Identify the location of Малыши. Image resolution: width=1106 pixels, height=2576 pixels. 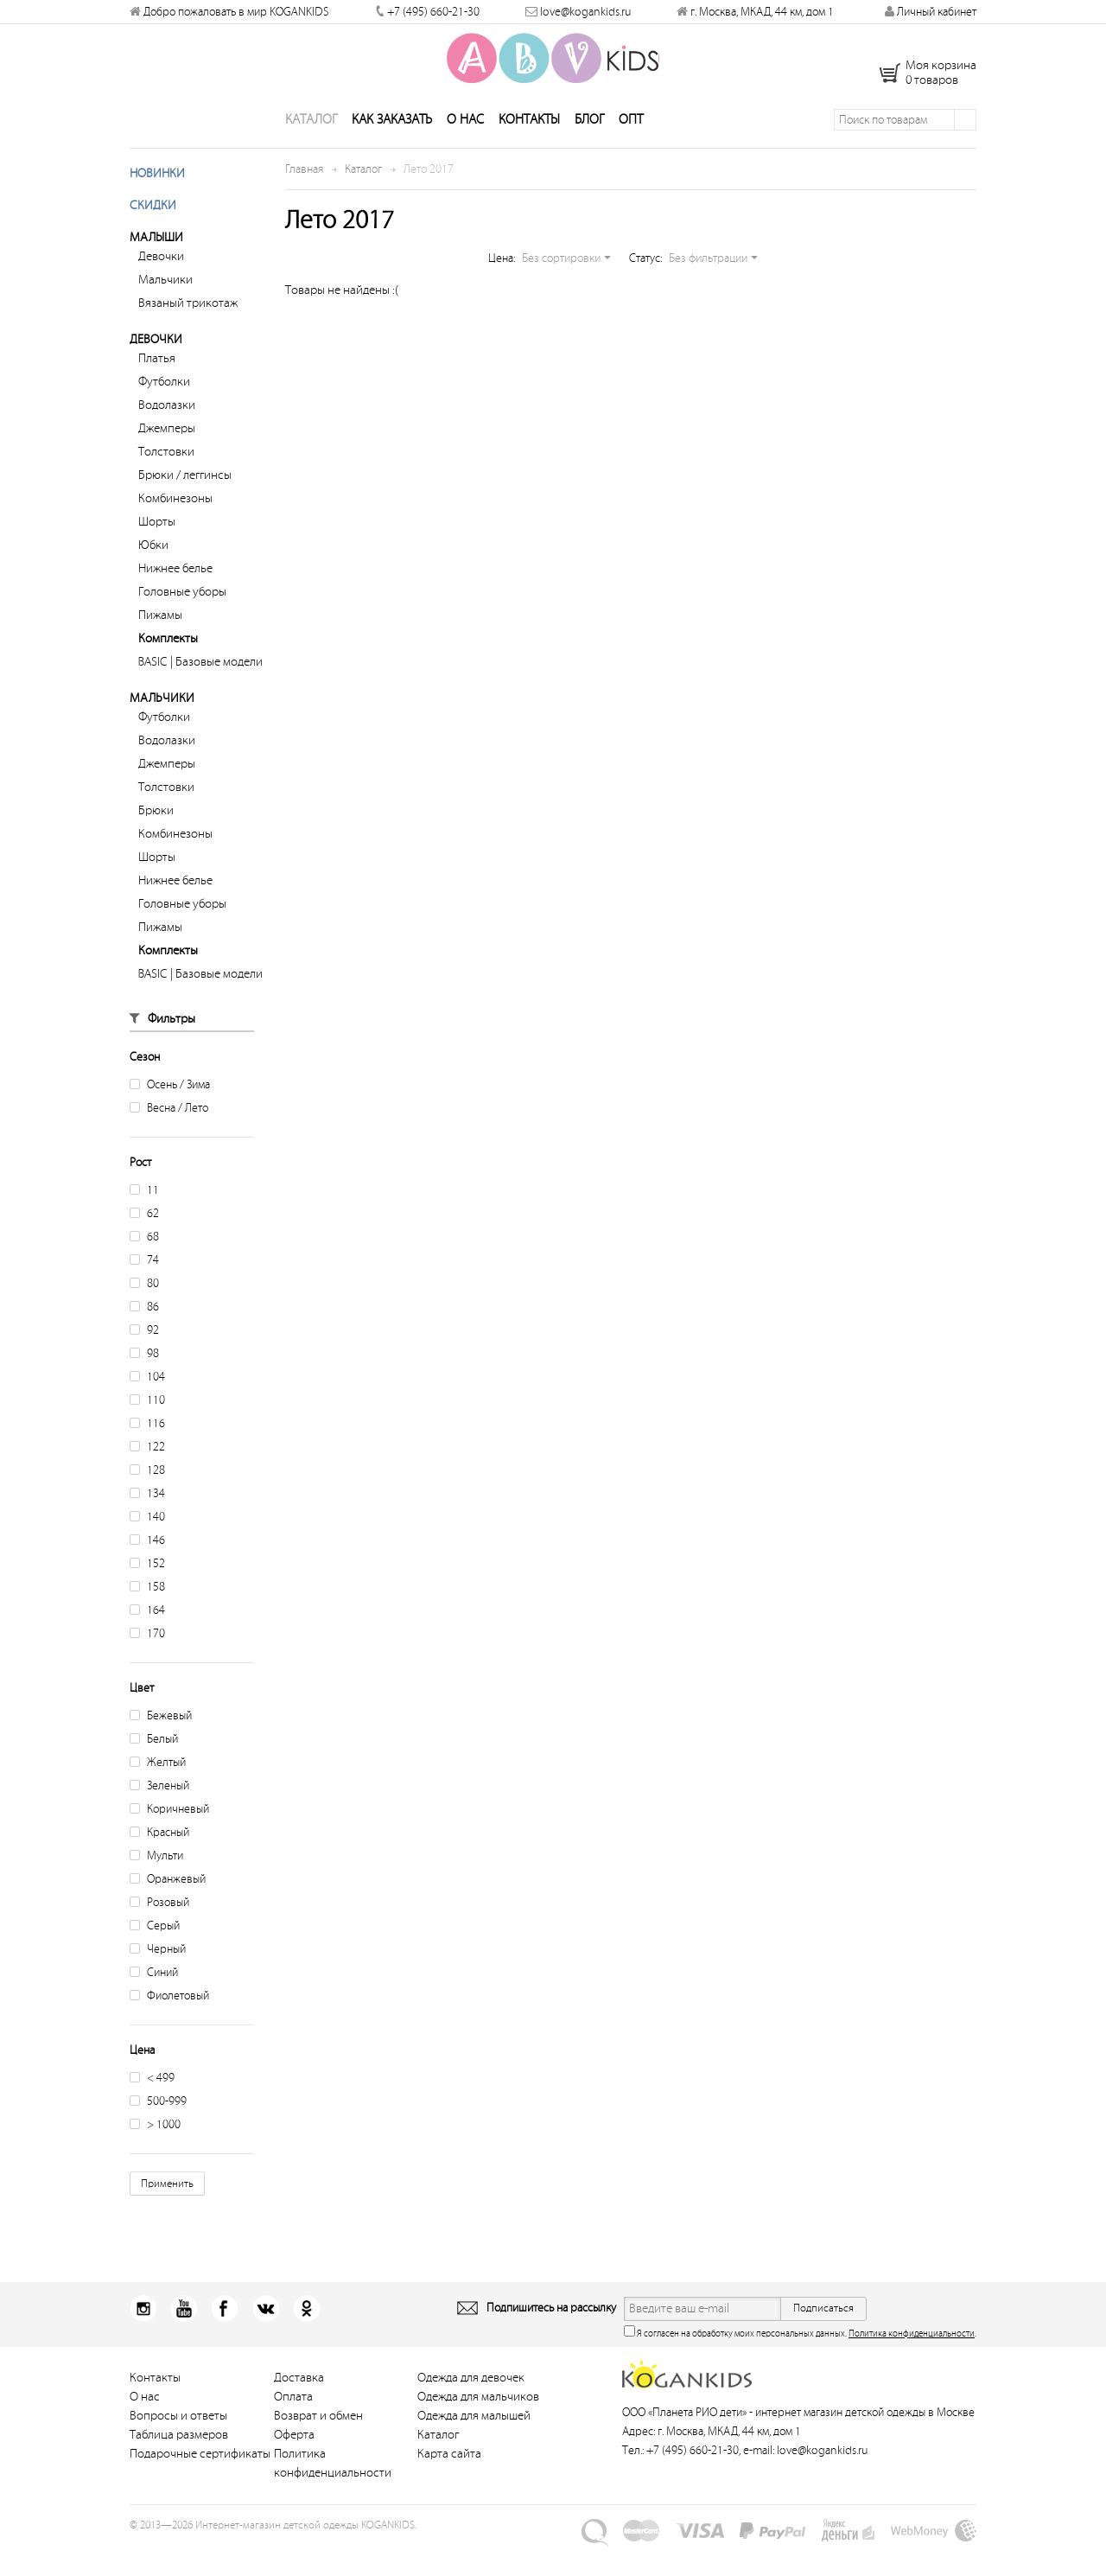
(156, 266).